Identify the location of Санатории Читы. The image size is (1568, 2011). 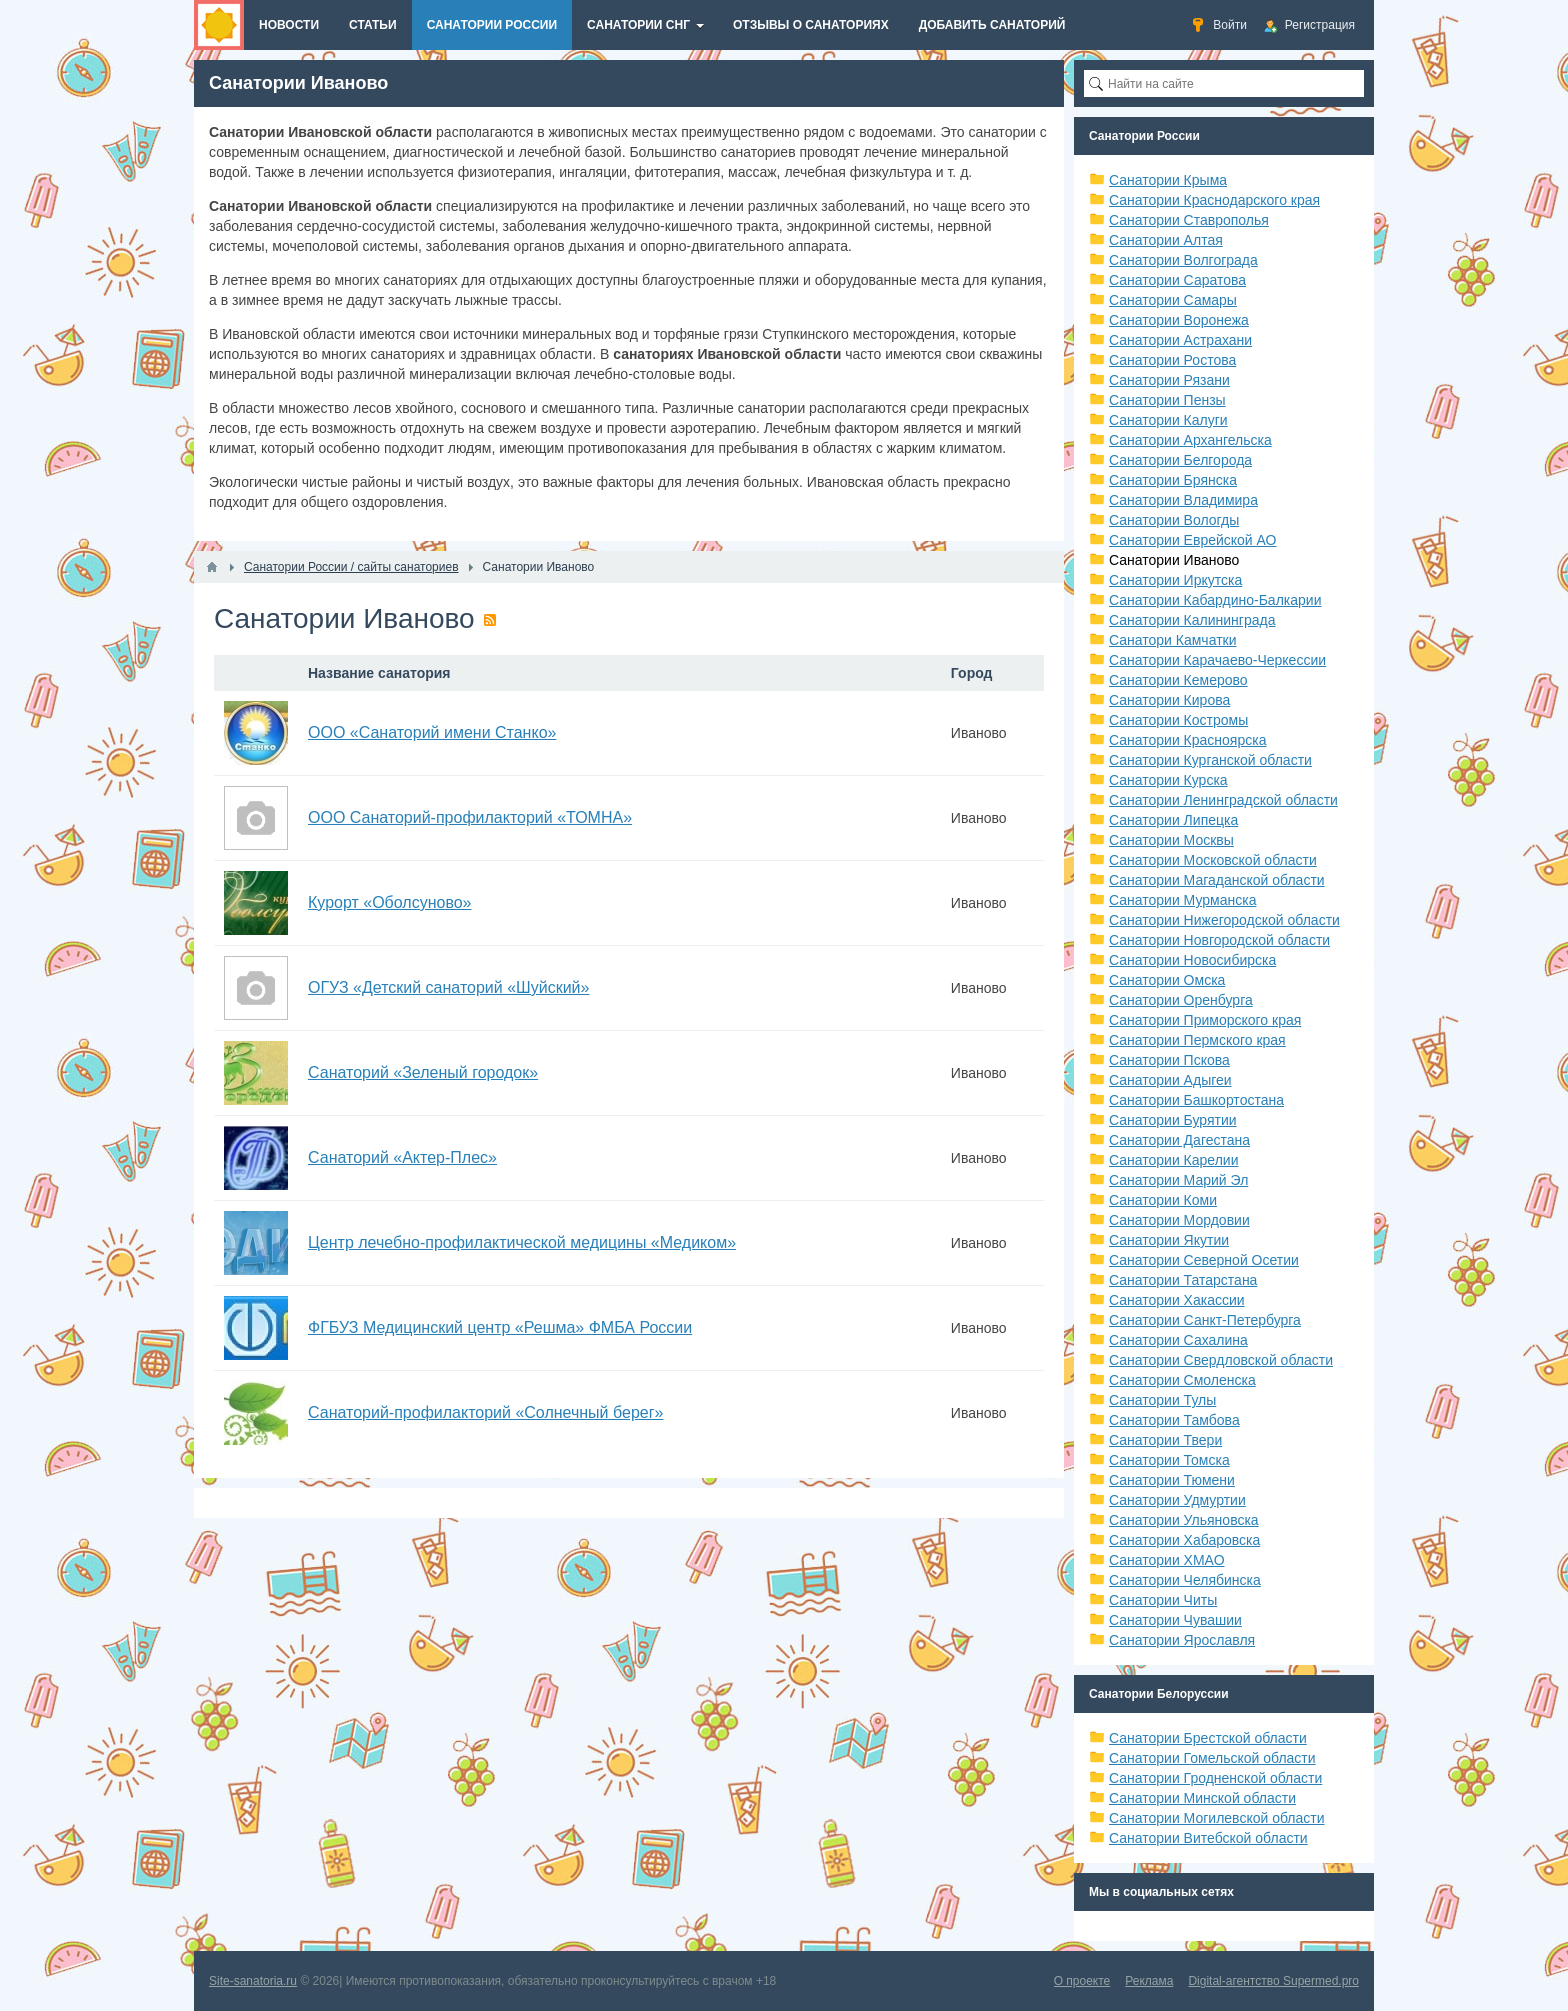
(1163, 1600).